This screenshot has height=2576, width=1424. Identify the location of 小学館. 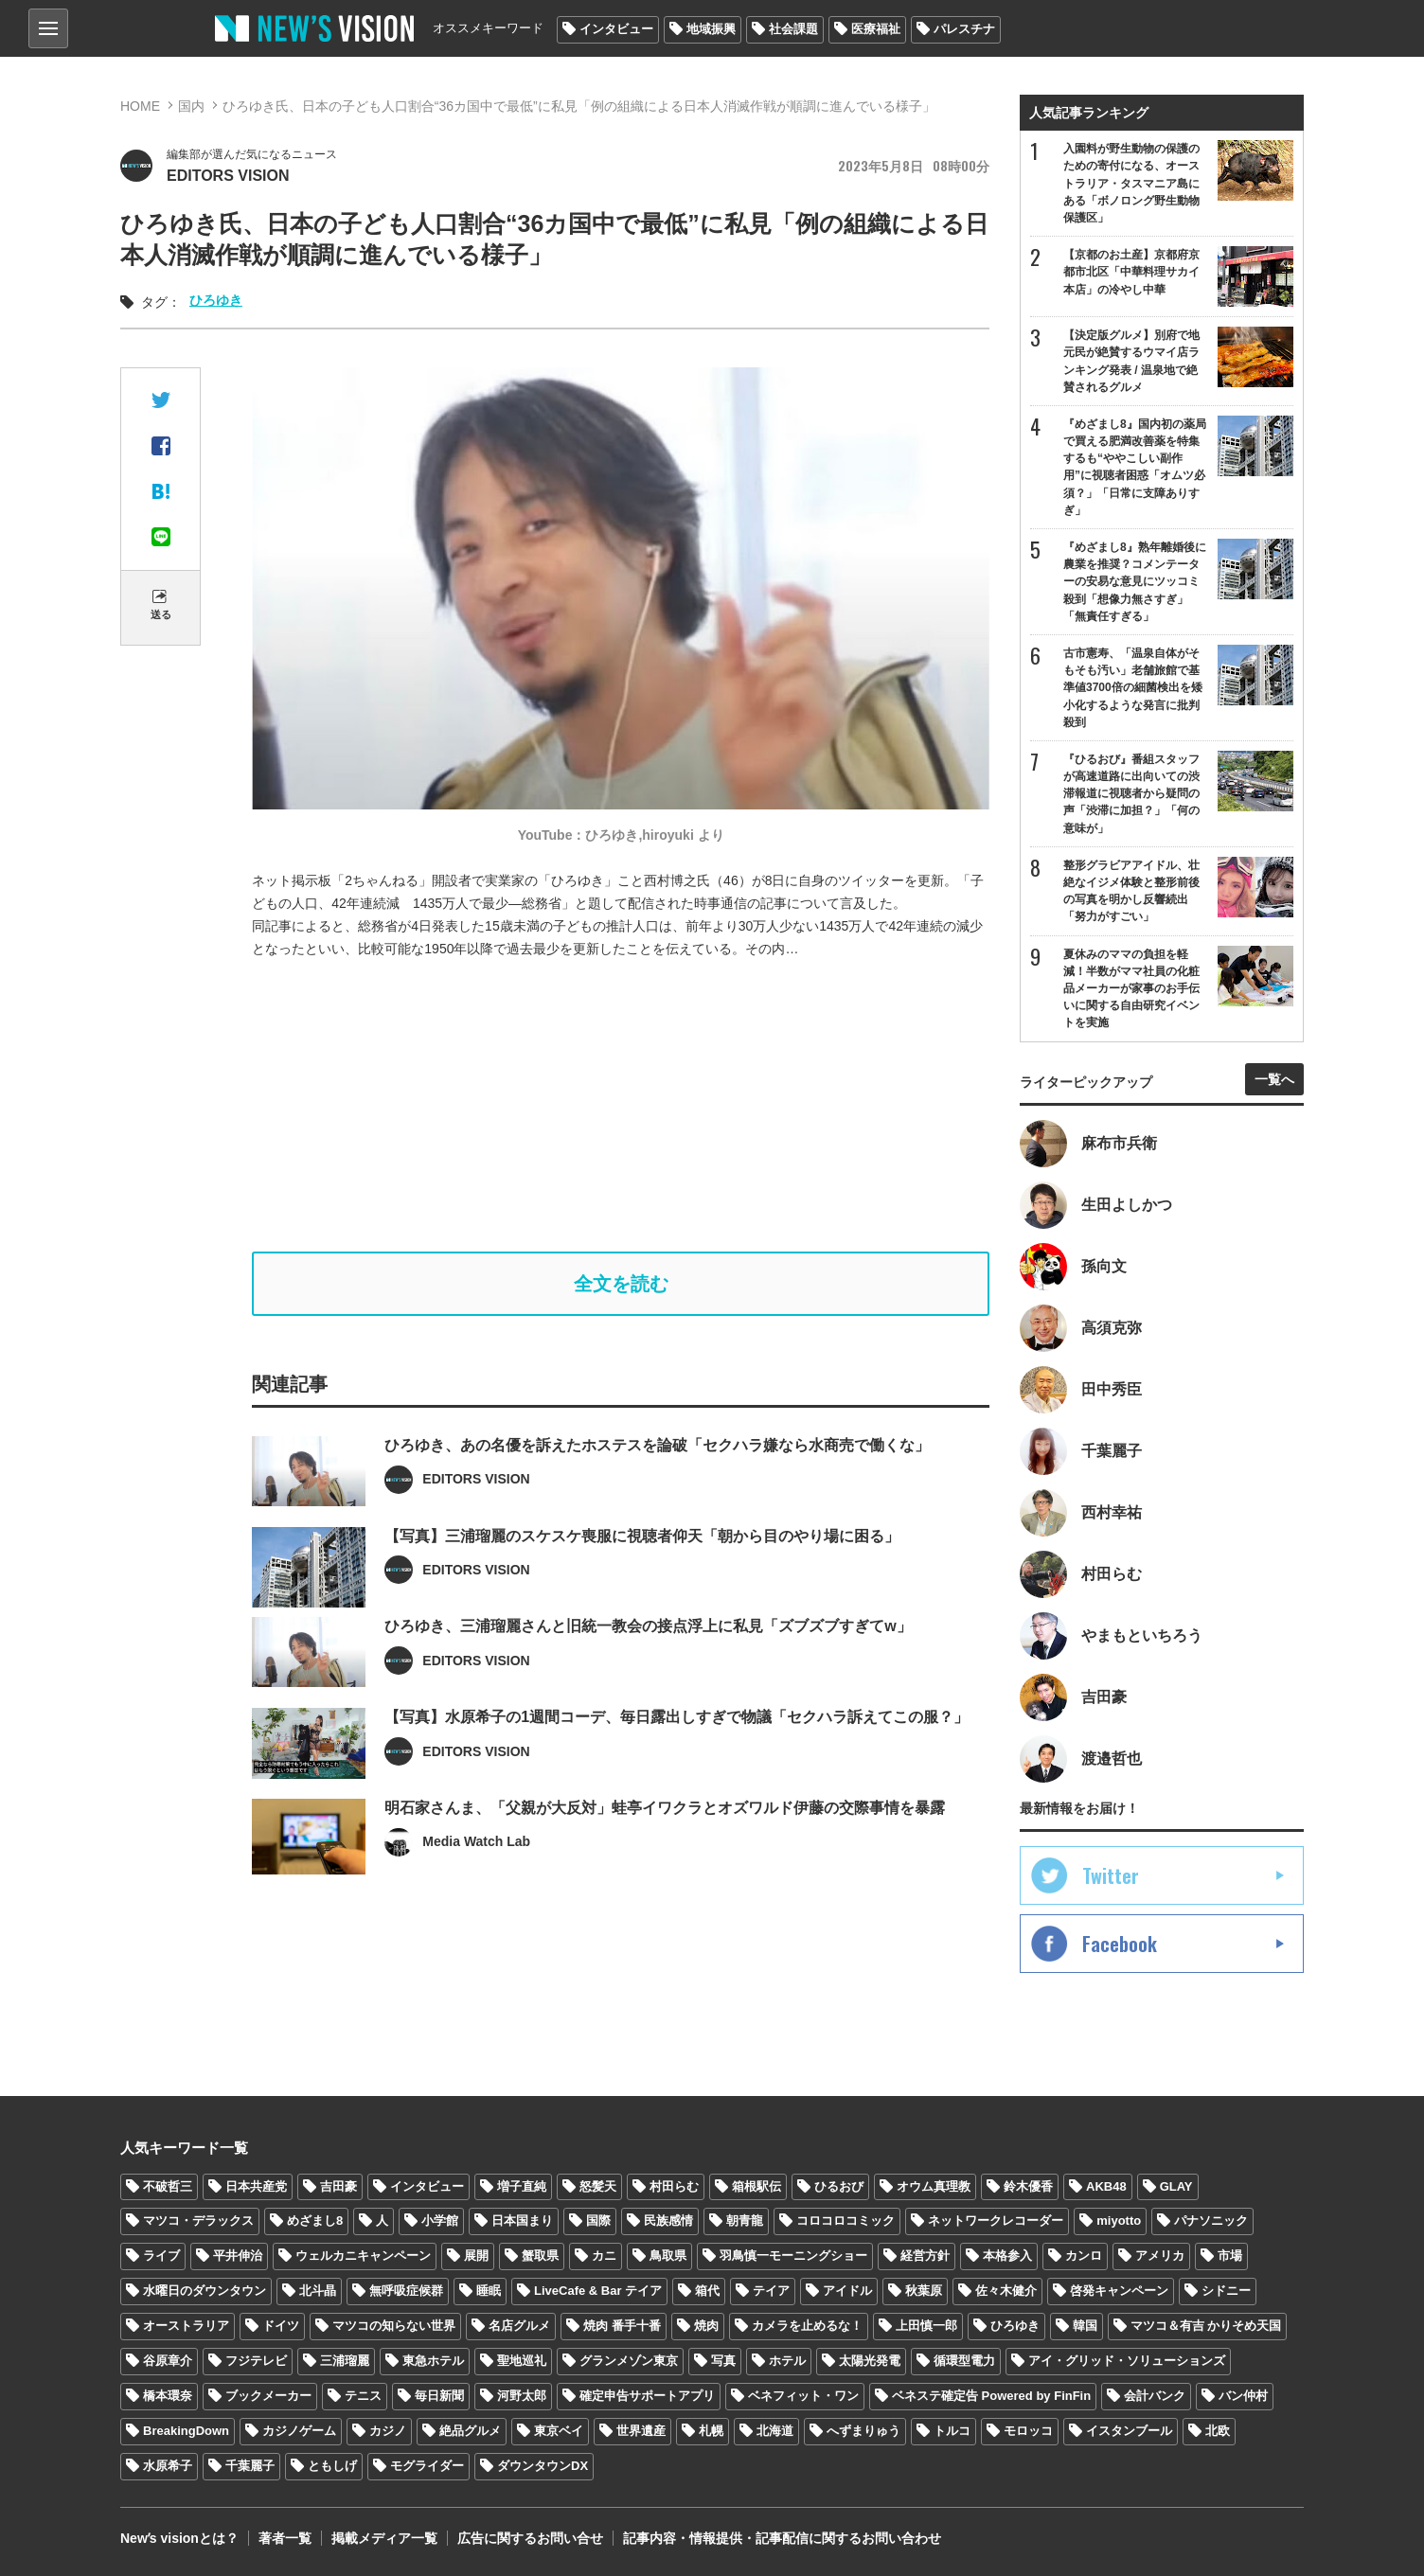
(439, 2220).